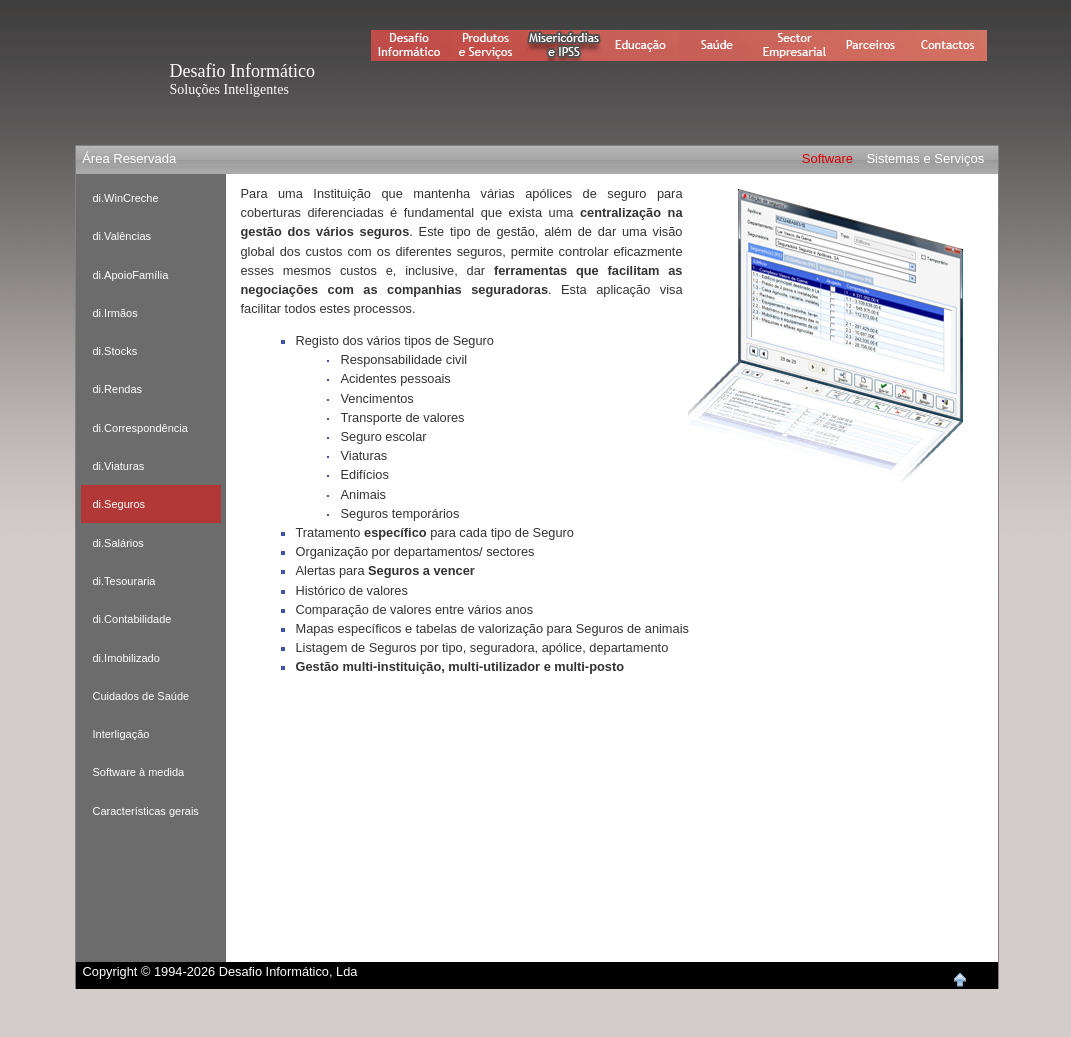 This screenshot has height=1037, width=1071. Describe the element at coordinates (131, 275) in the screenshot. I see `di.ApoioFamília` at that location.